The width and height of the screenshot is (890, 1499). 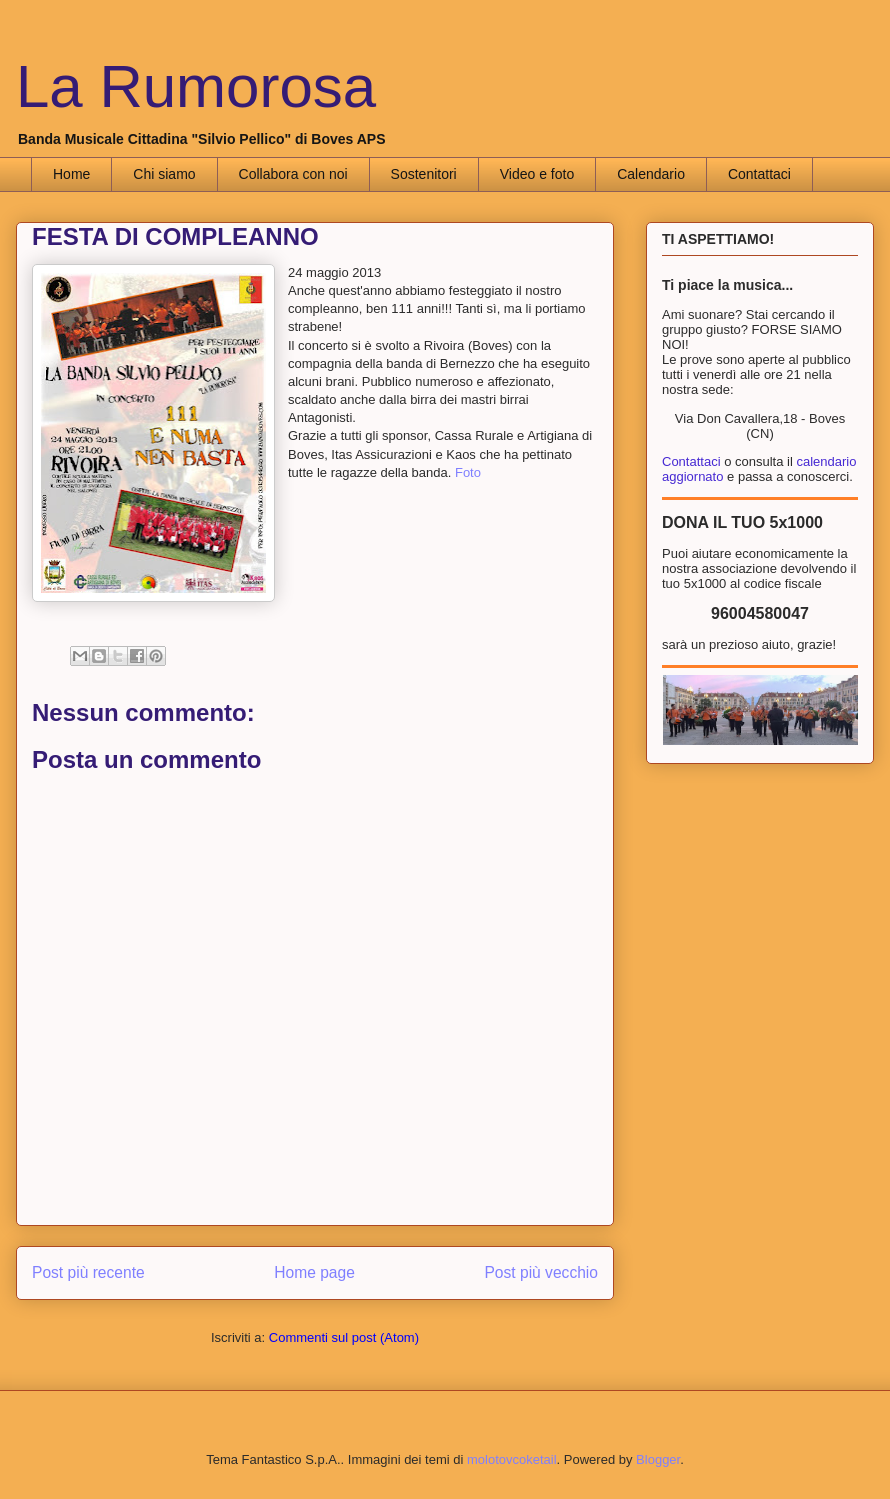 I want to click on Post più recente, so click(x=88, y=1272).